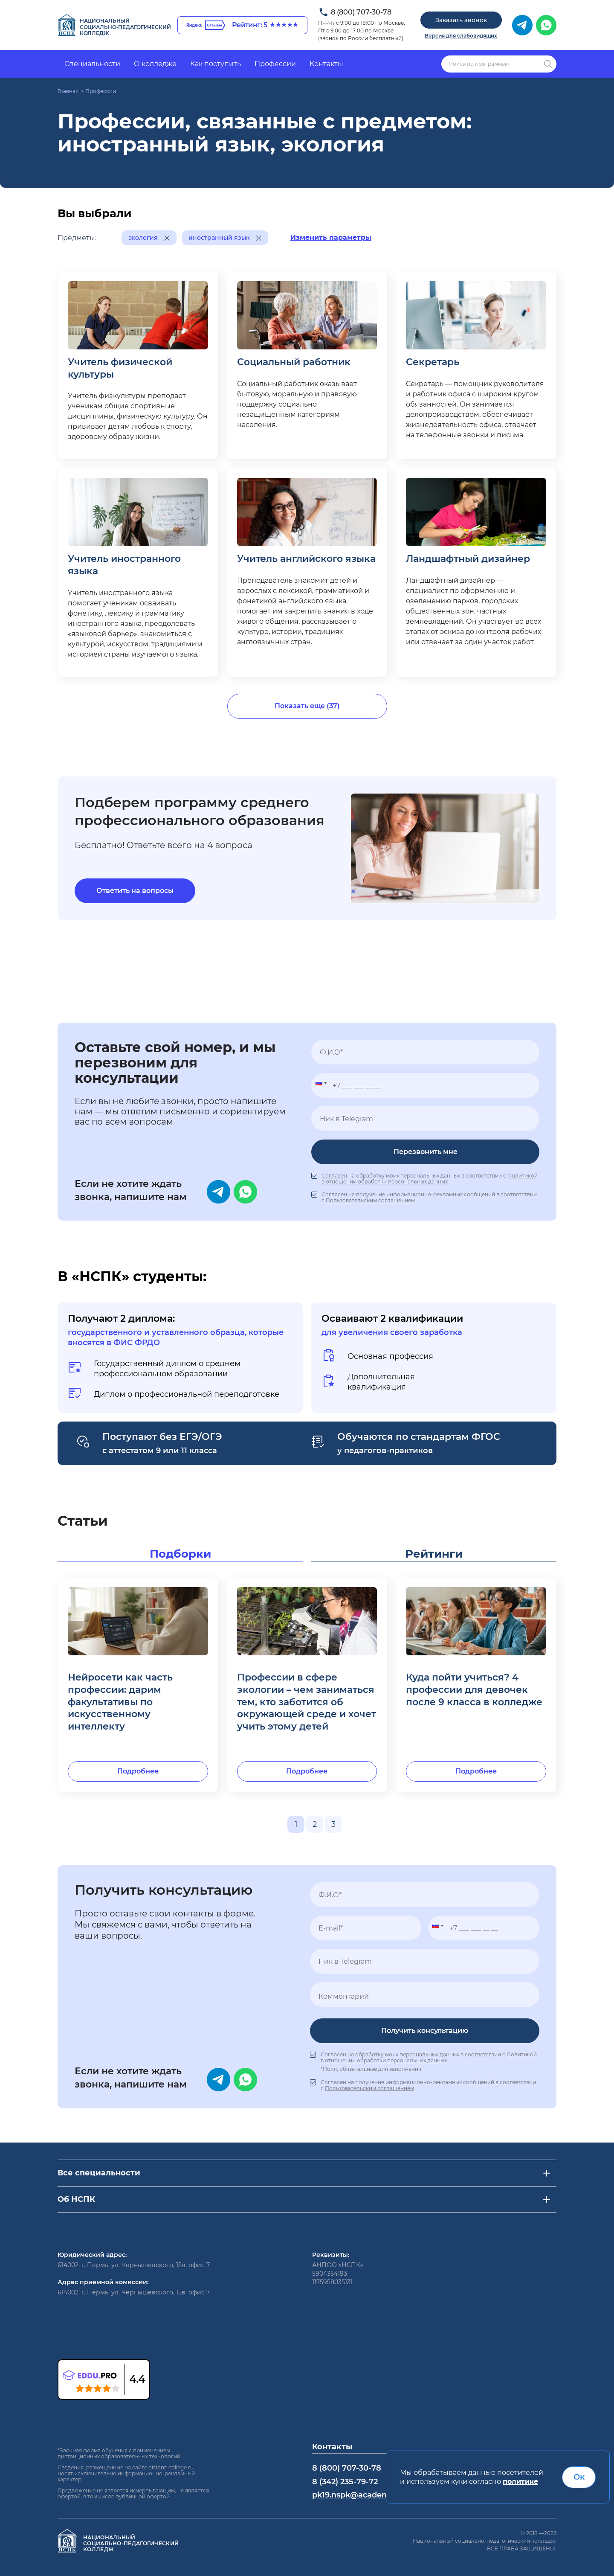 Image resolution: width=614 pixels, height=2576 pixels. What do you see at coordinates (135, 891) in the screenshot?
I see `Ответить на вопросы` at bounding box center [135, 891].